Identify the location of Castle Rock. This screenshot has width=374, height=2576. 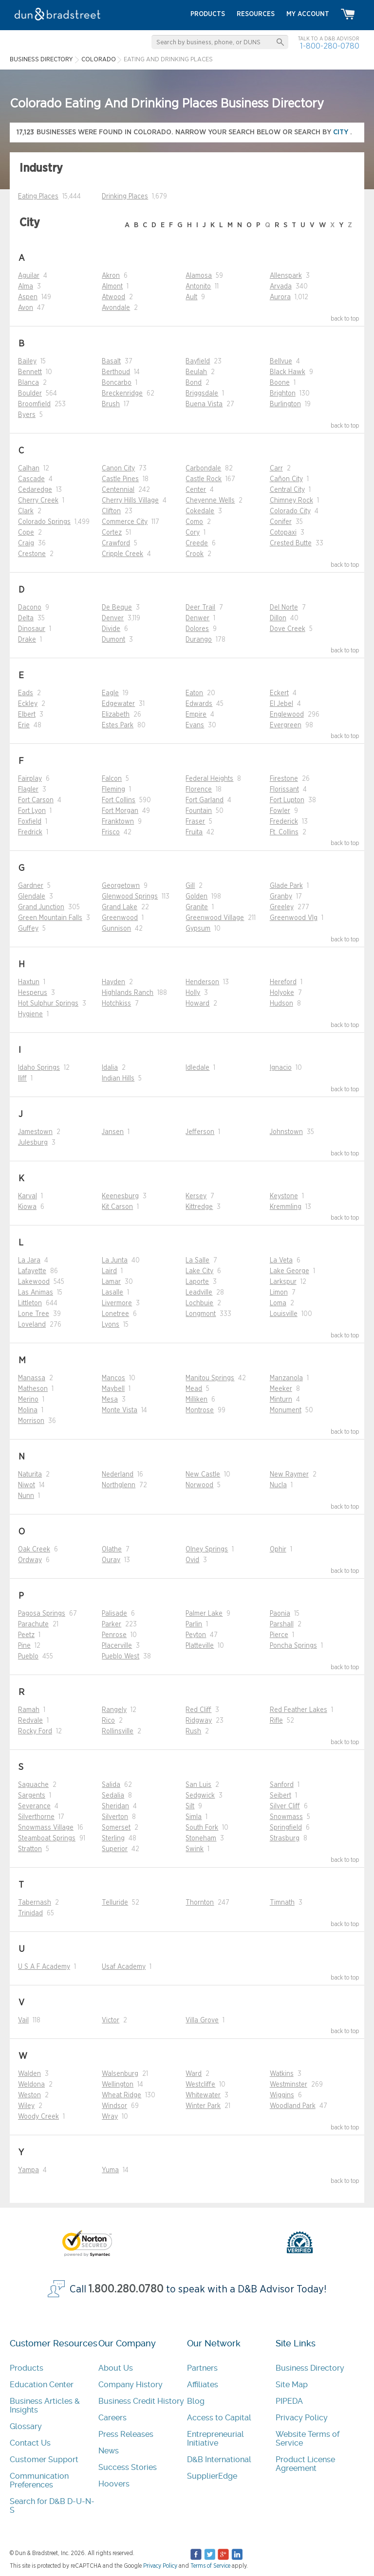
(204, 479).